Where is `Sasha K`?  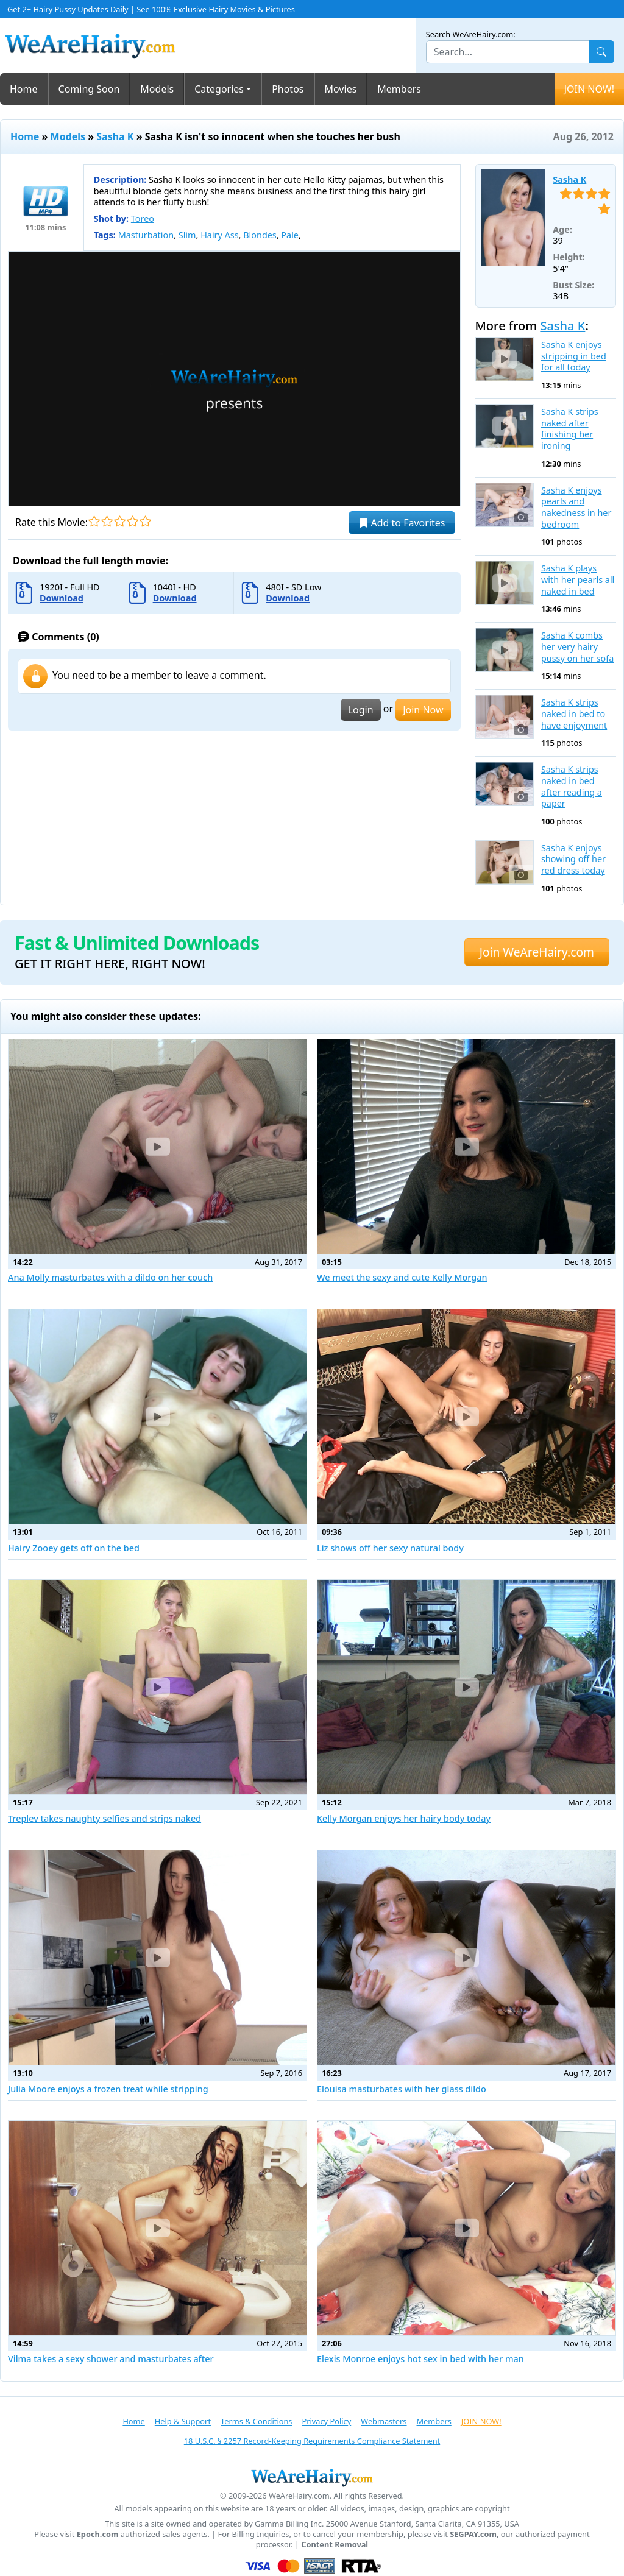
Sasha K is located at coordinates (114, 136).